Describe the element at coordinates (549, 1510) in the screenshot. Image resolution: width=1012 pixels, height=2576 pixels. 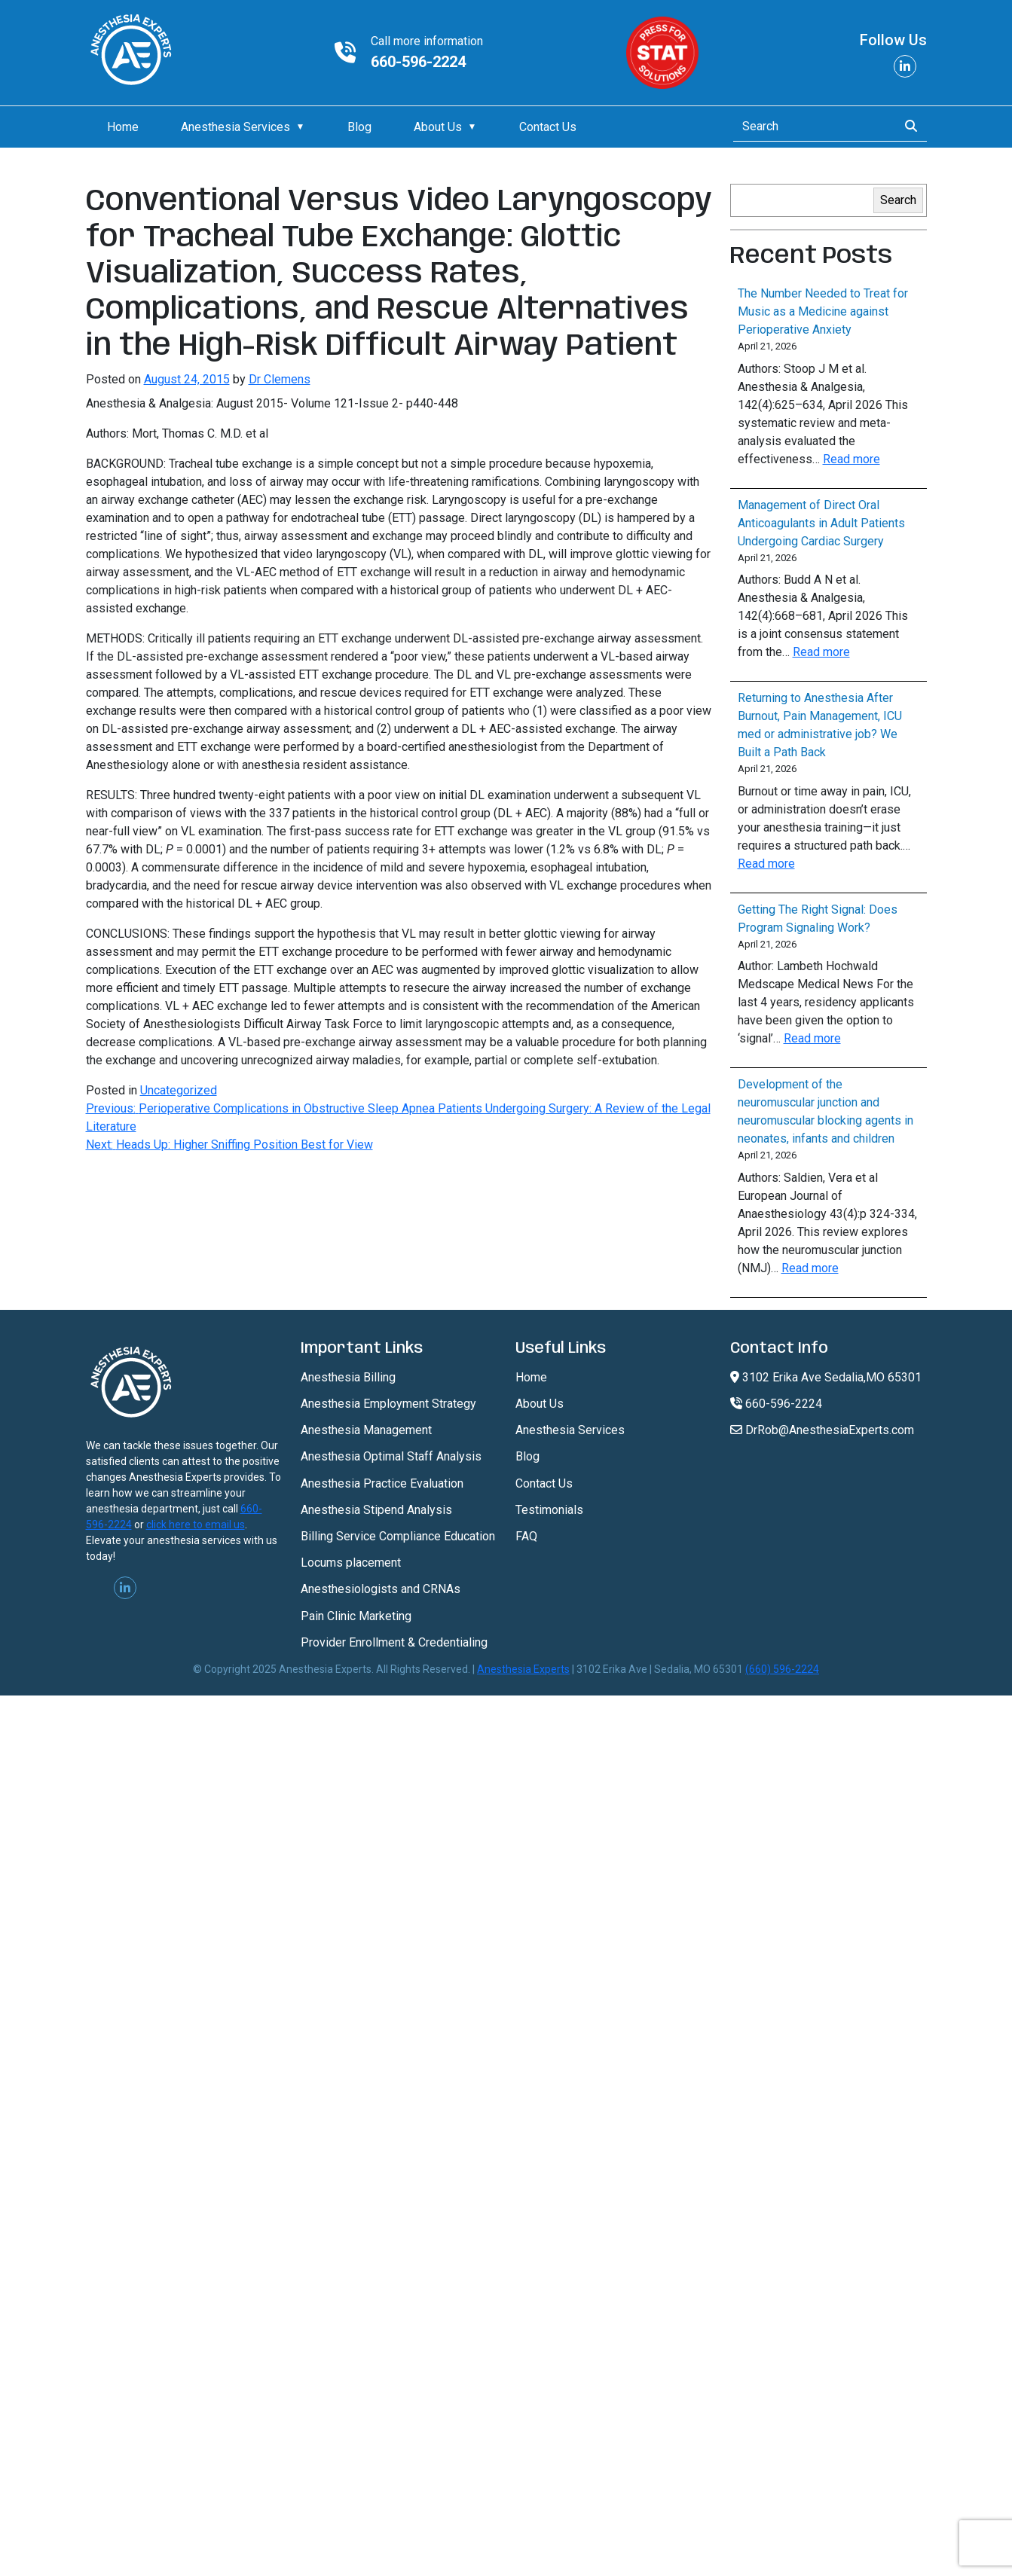
I see `Testimonials` at that location.